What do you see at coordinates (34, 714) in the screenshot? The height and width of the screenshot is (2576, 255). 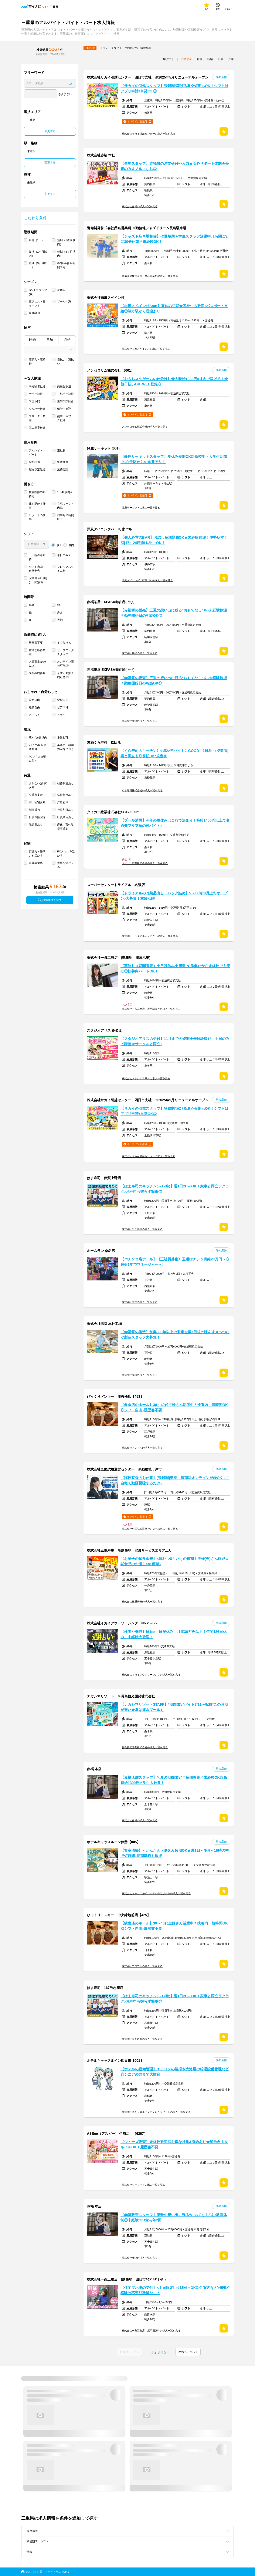 I see `ネイル可` at bounding box center [34, 714].